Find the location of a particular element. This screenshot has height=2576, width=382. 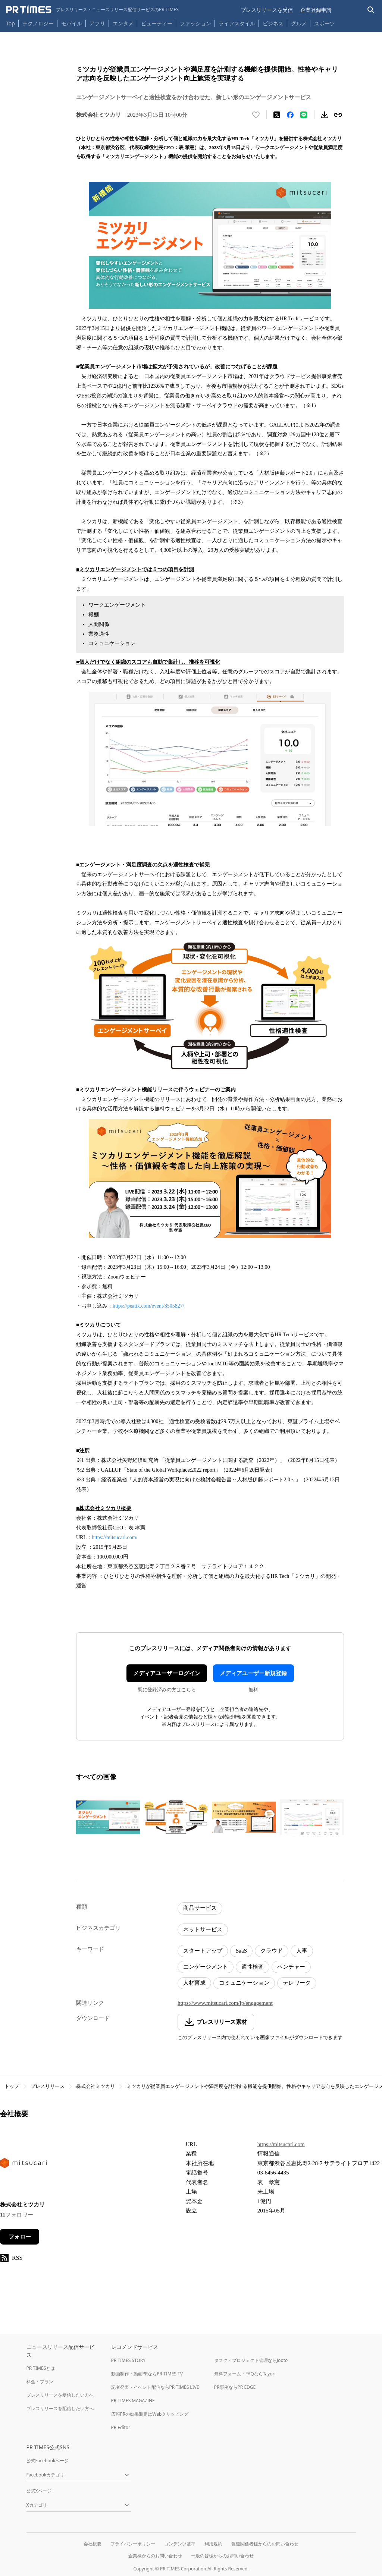

PR TIMES STORY is located at coordinates (128, 2360).